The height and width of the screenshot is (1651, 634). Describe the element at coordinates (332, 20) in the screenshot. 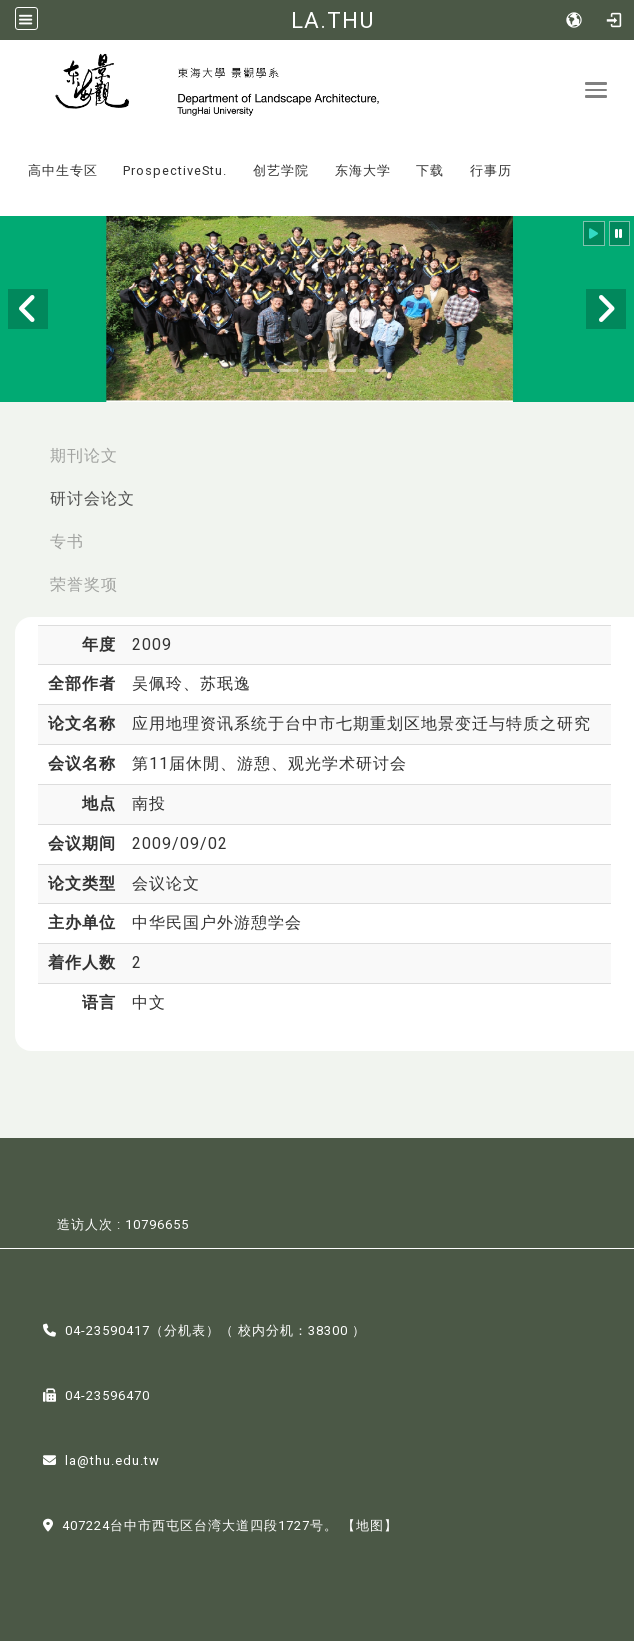

I see `LA.THU` at that location.